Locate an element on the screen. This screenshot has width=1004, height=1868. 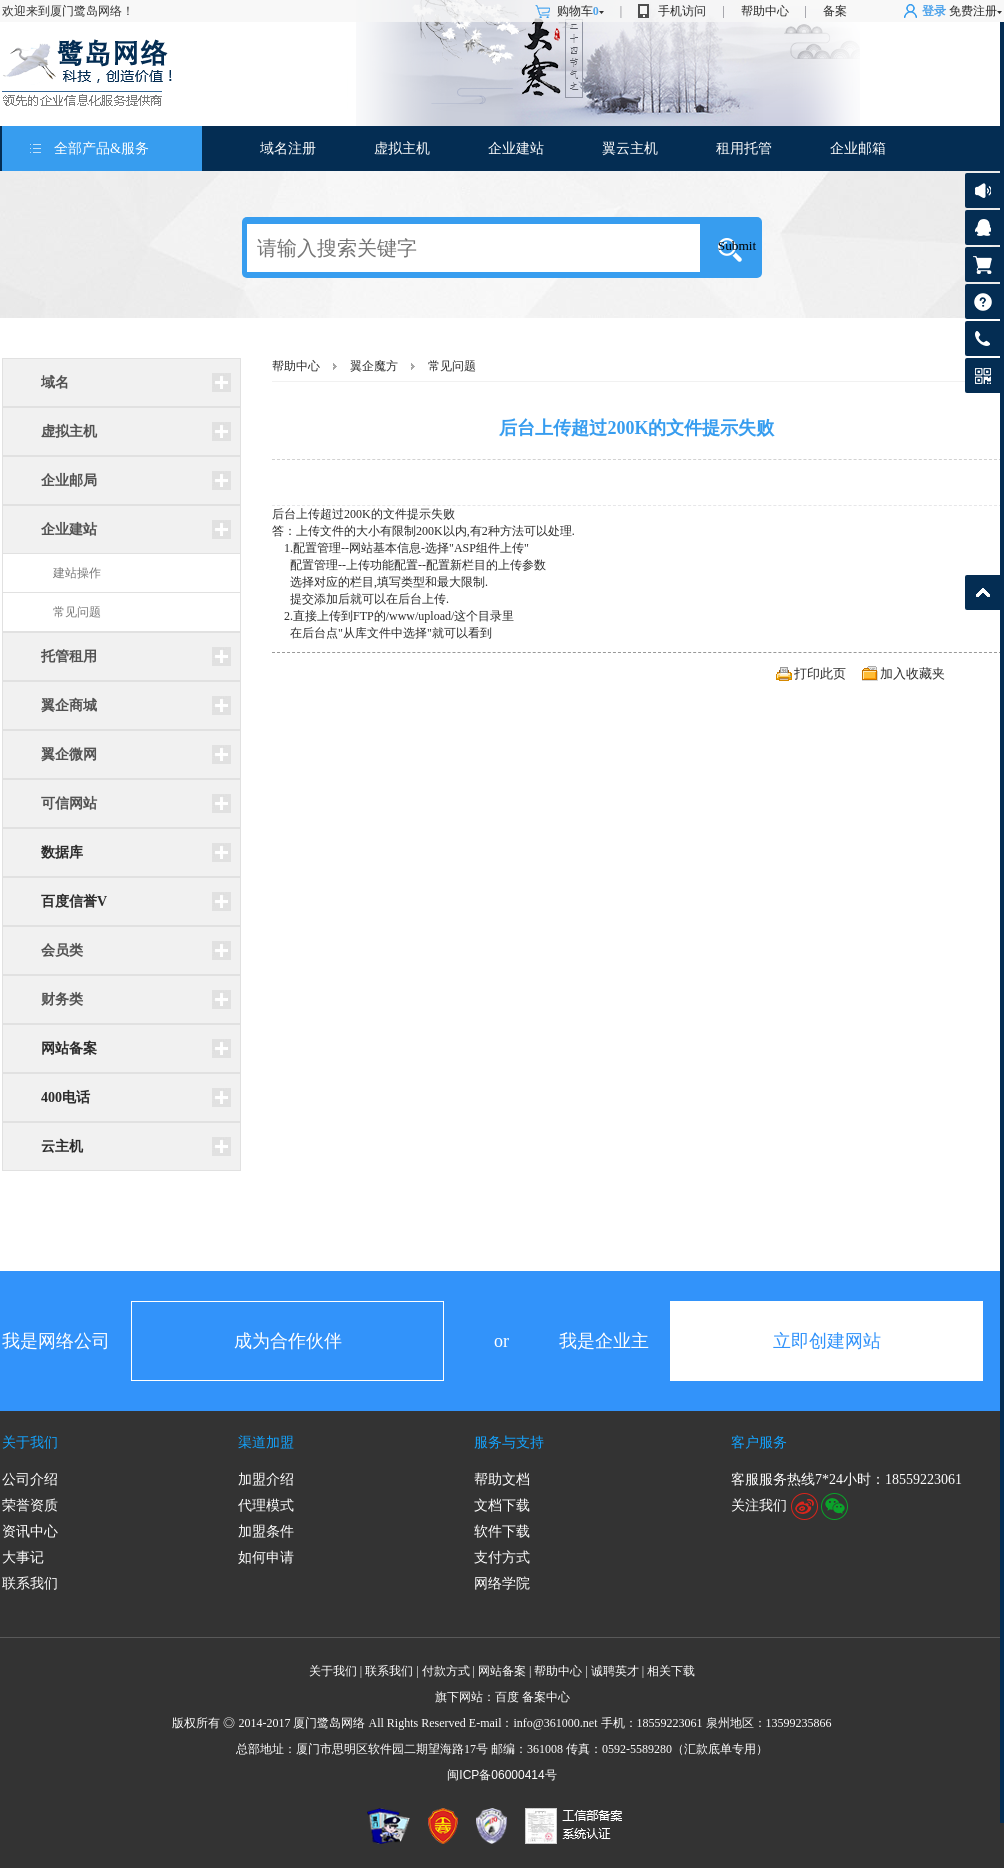
手机访问 is located at coordinates (682, 11).